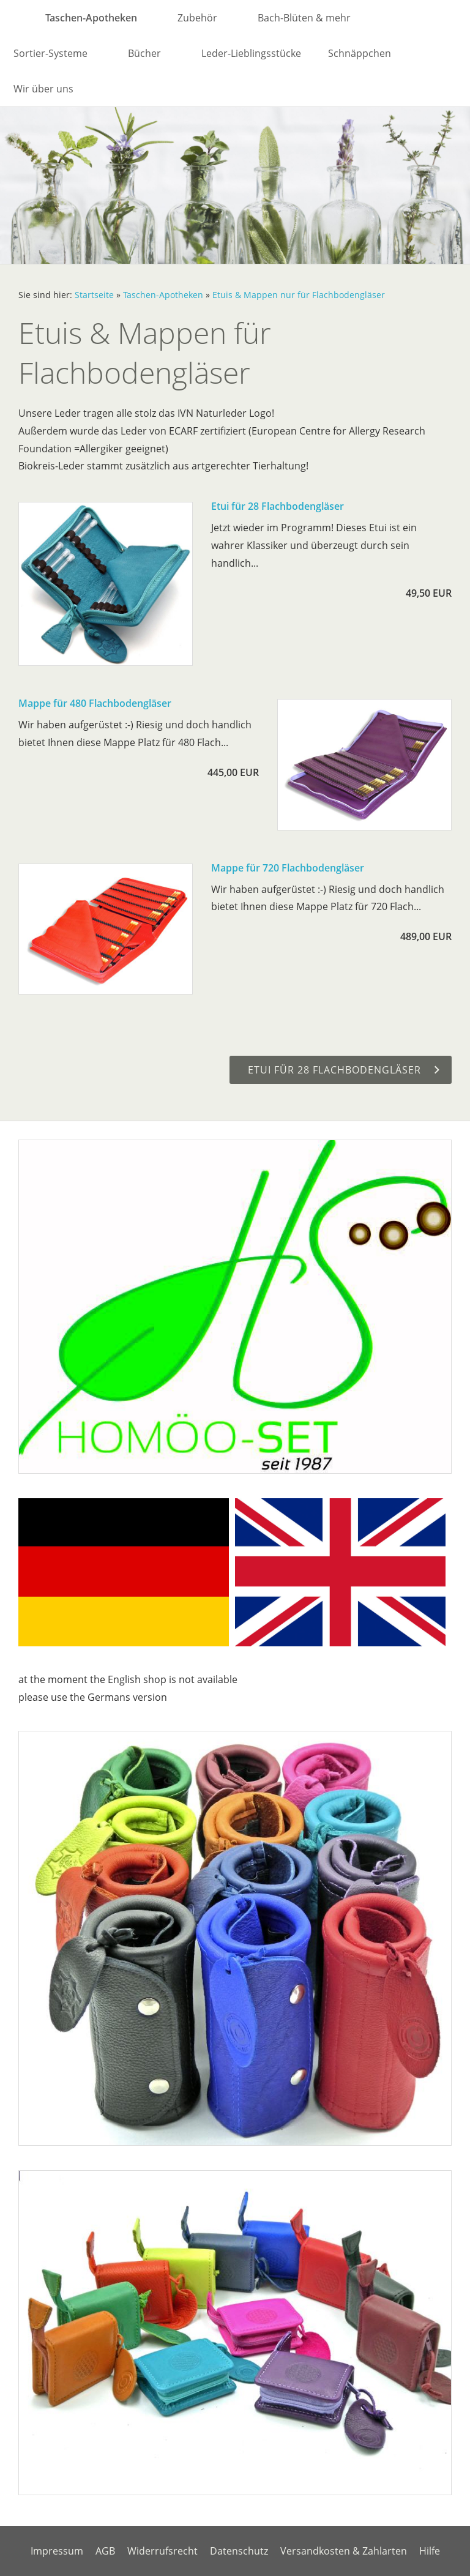 Image resolution: width=470 pixels, height=2576 pixels. Describe the element at coordinates (162, 2551) in the screenshot. I see `Widerrufsrecht` at that location.